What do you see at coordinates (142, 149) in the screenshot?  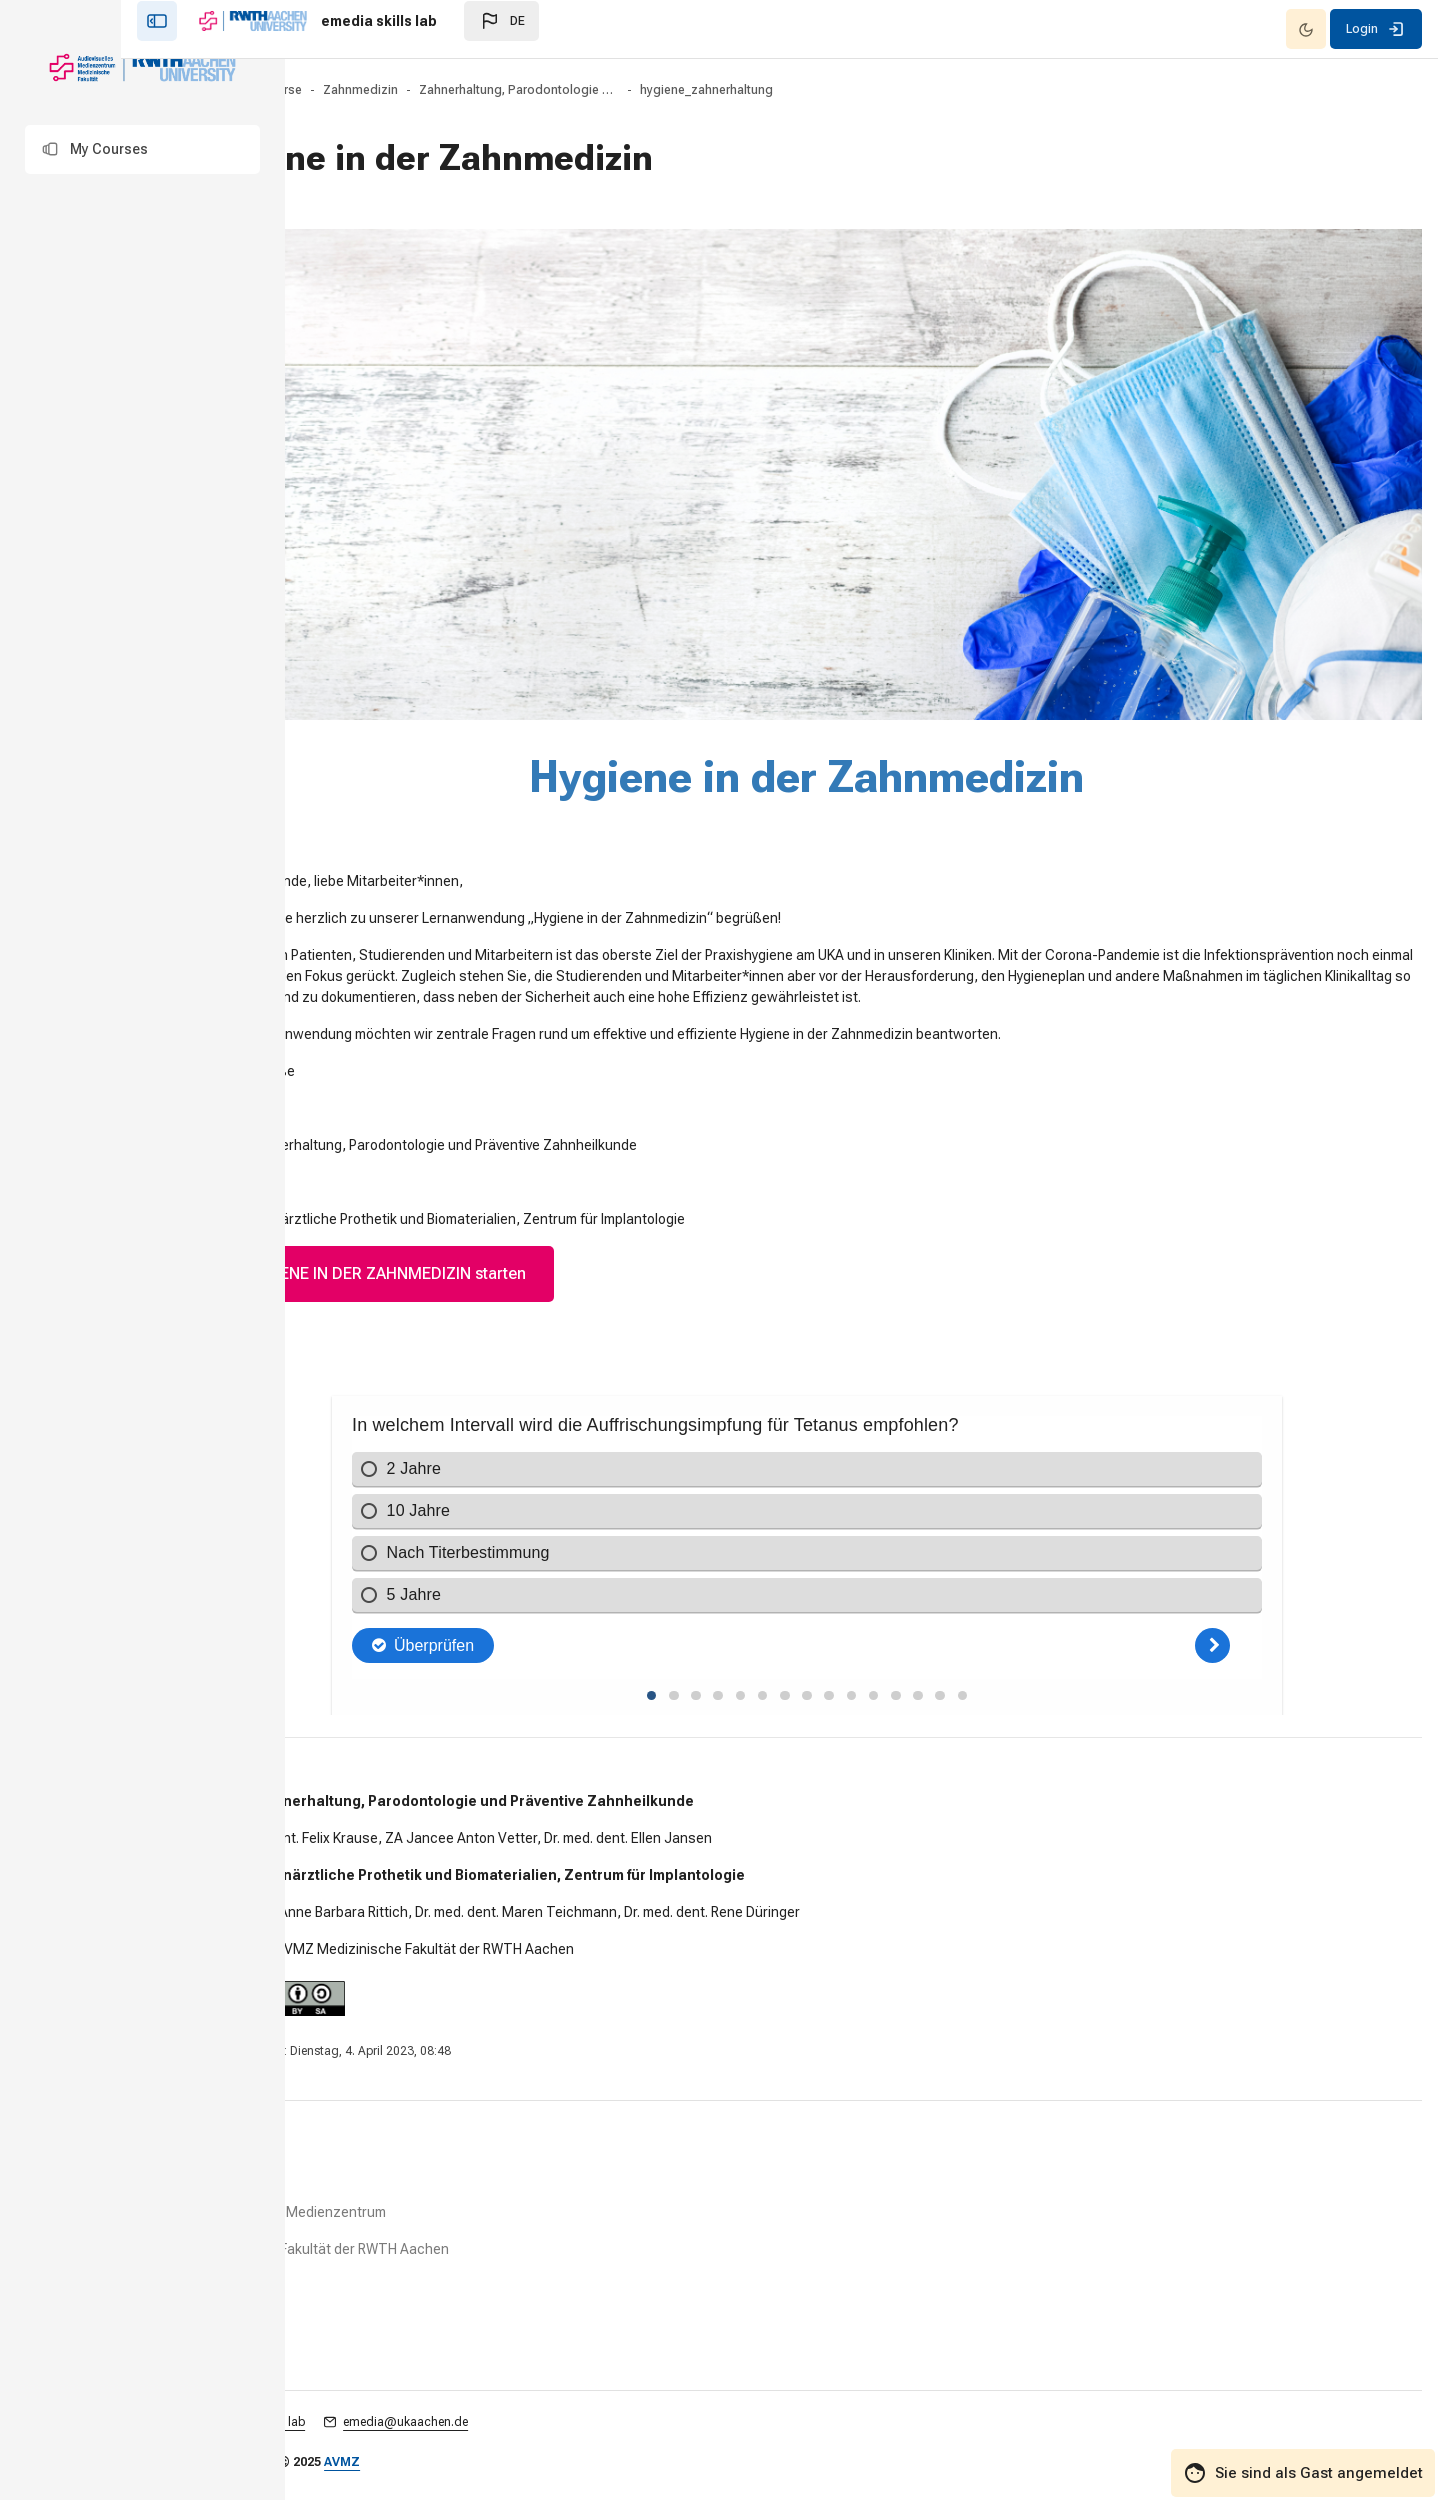 I see `[button]` at bounding box center [142, 149].